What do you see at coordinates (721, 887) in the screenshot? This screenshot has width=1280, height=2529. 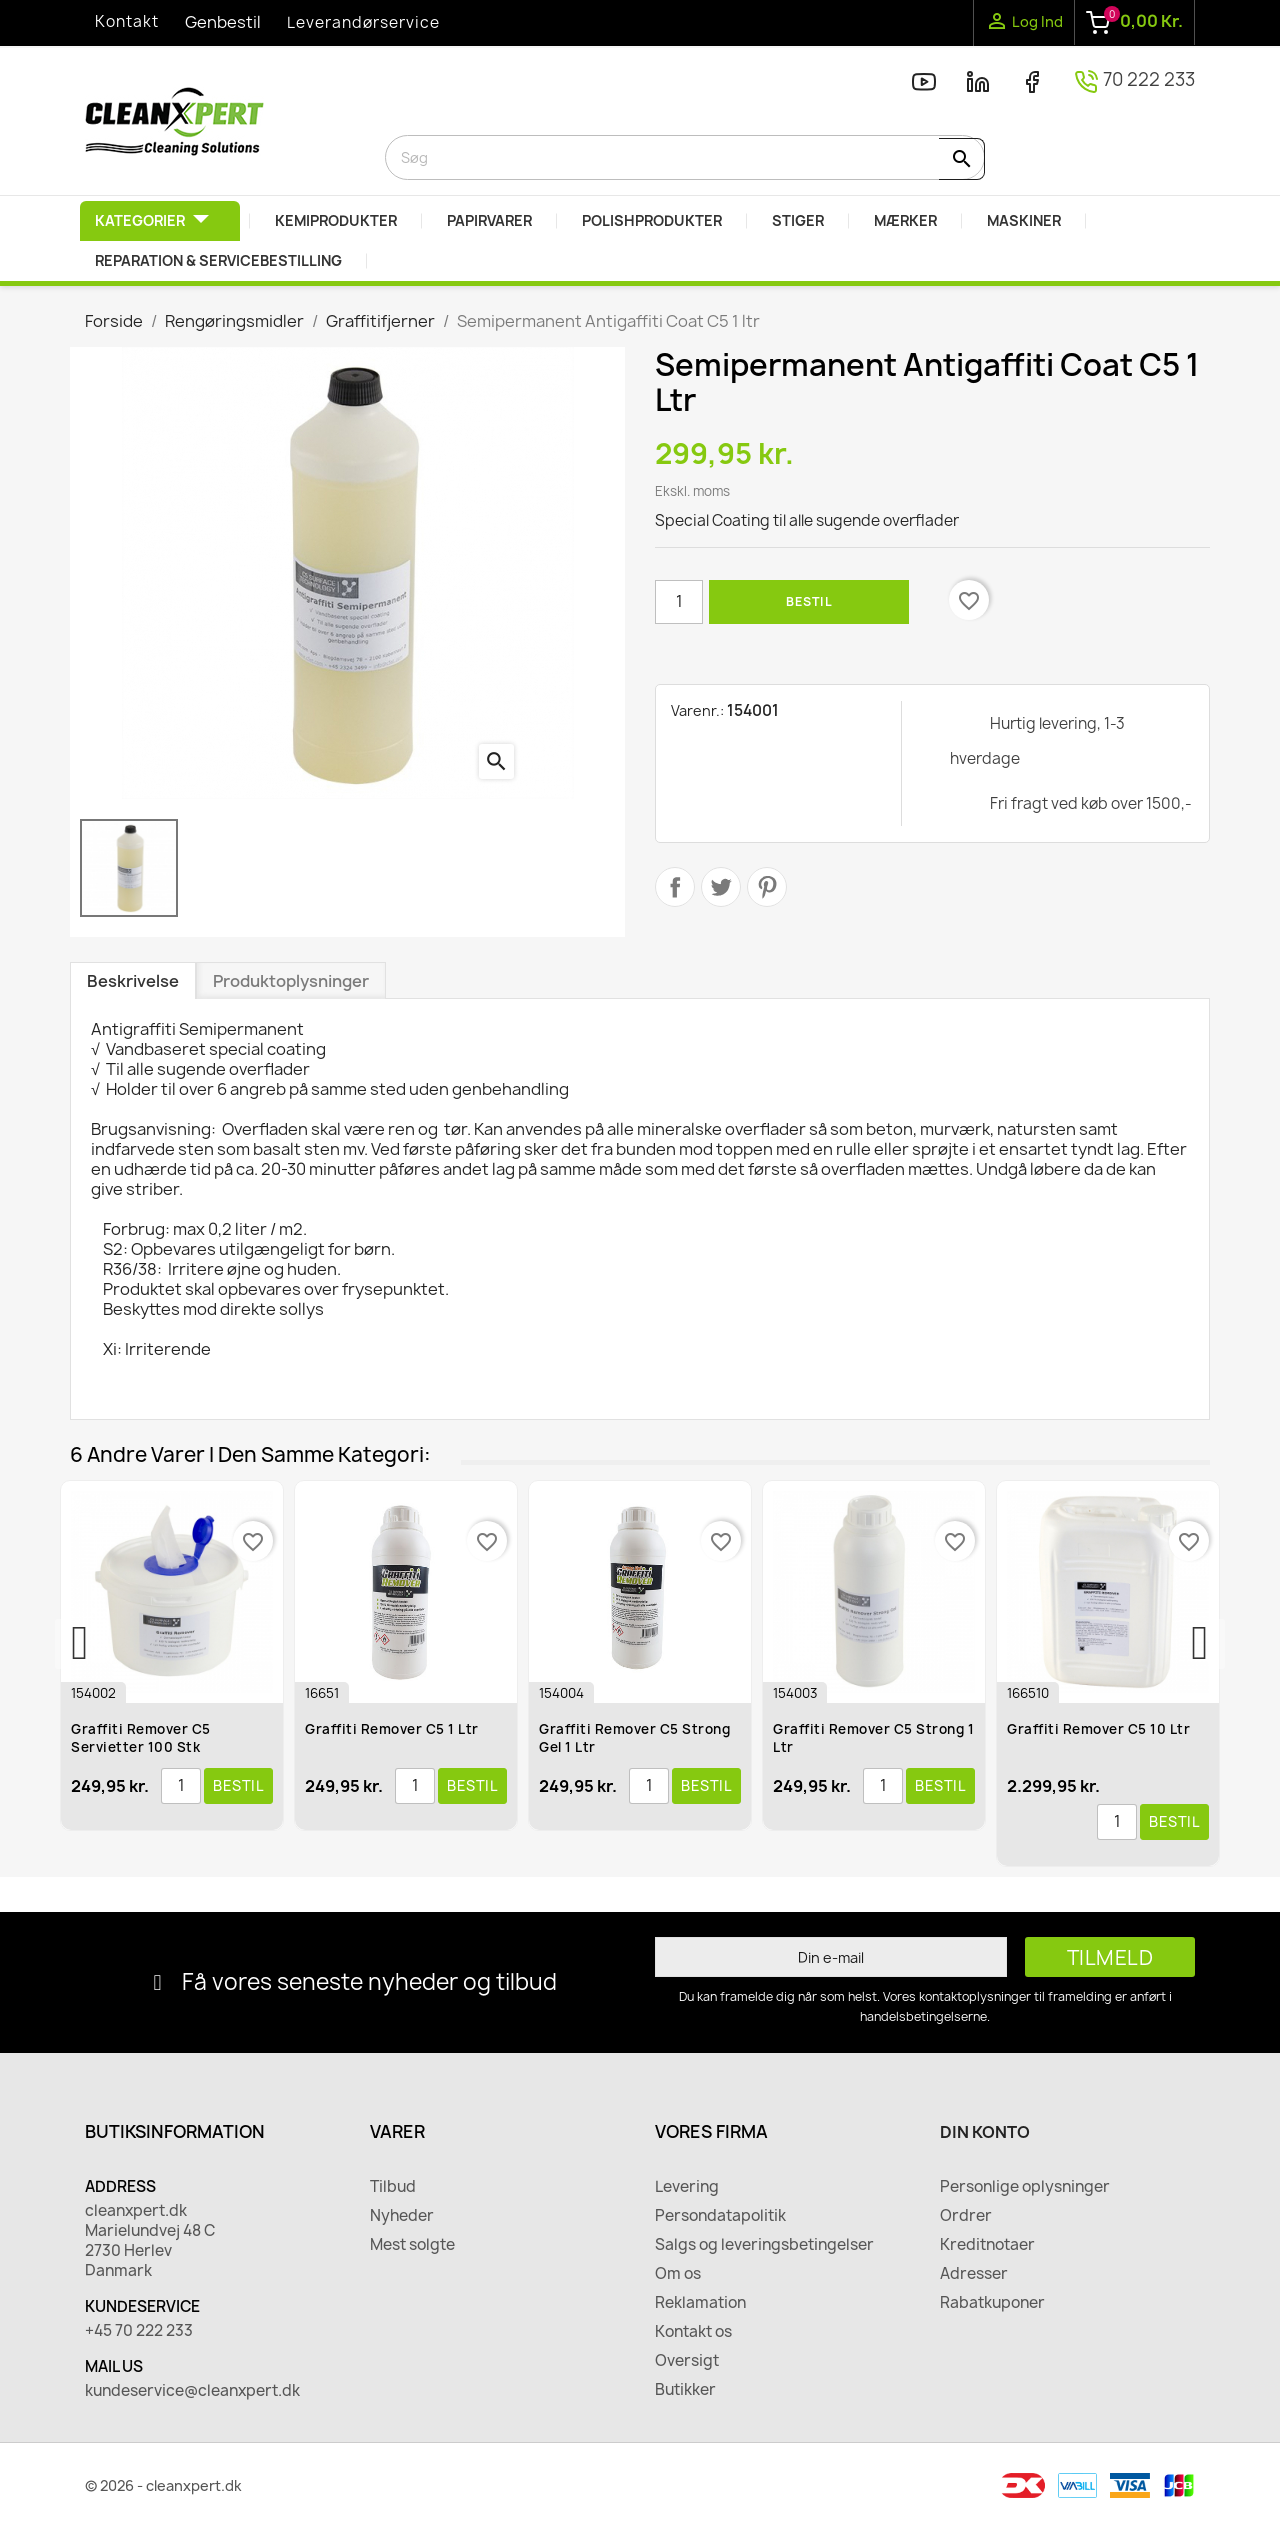 I see `Tweet` at bounding box center [721, 887].